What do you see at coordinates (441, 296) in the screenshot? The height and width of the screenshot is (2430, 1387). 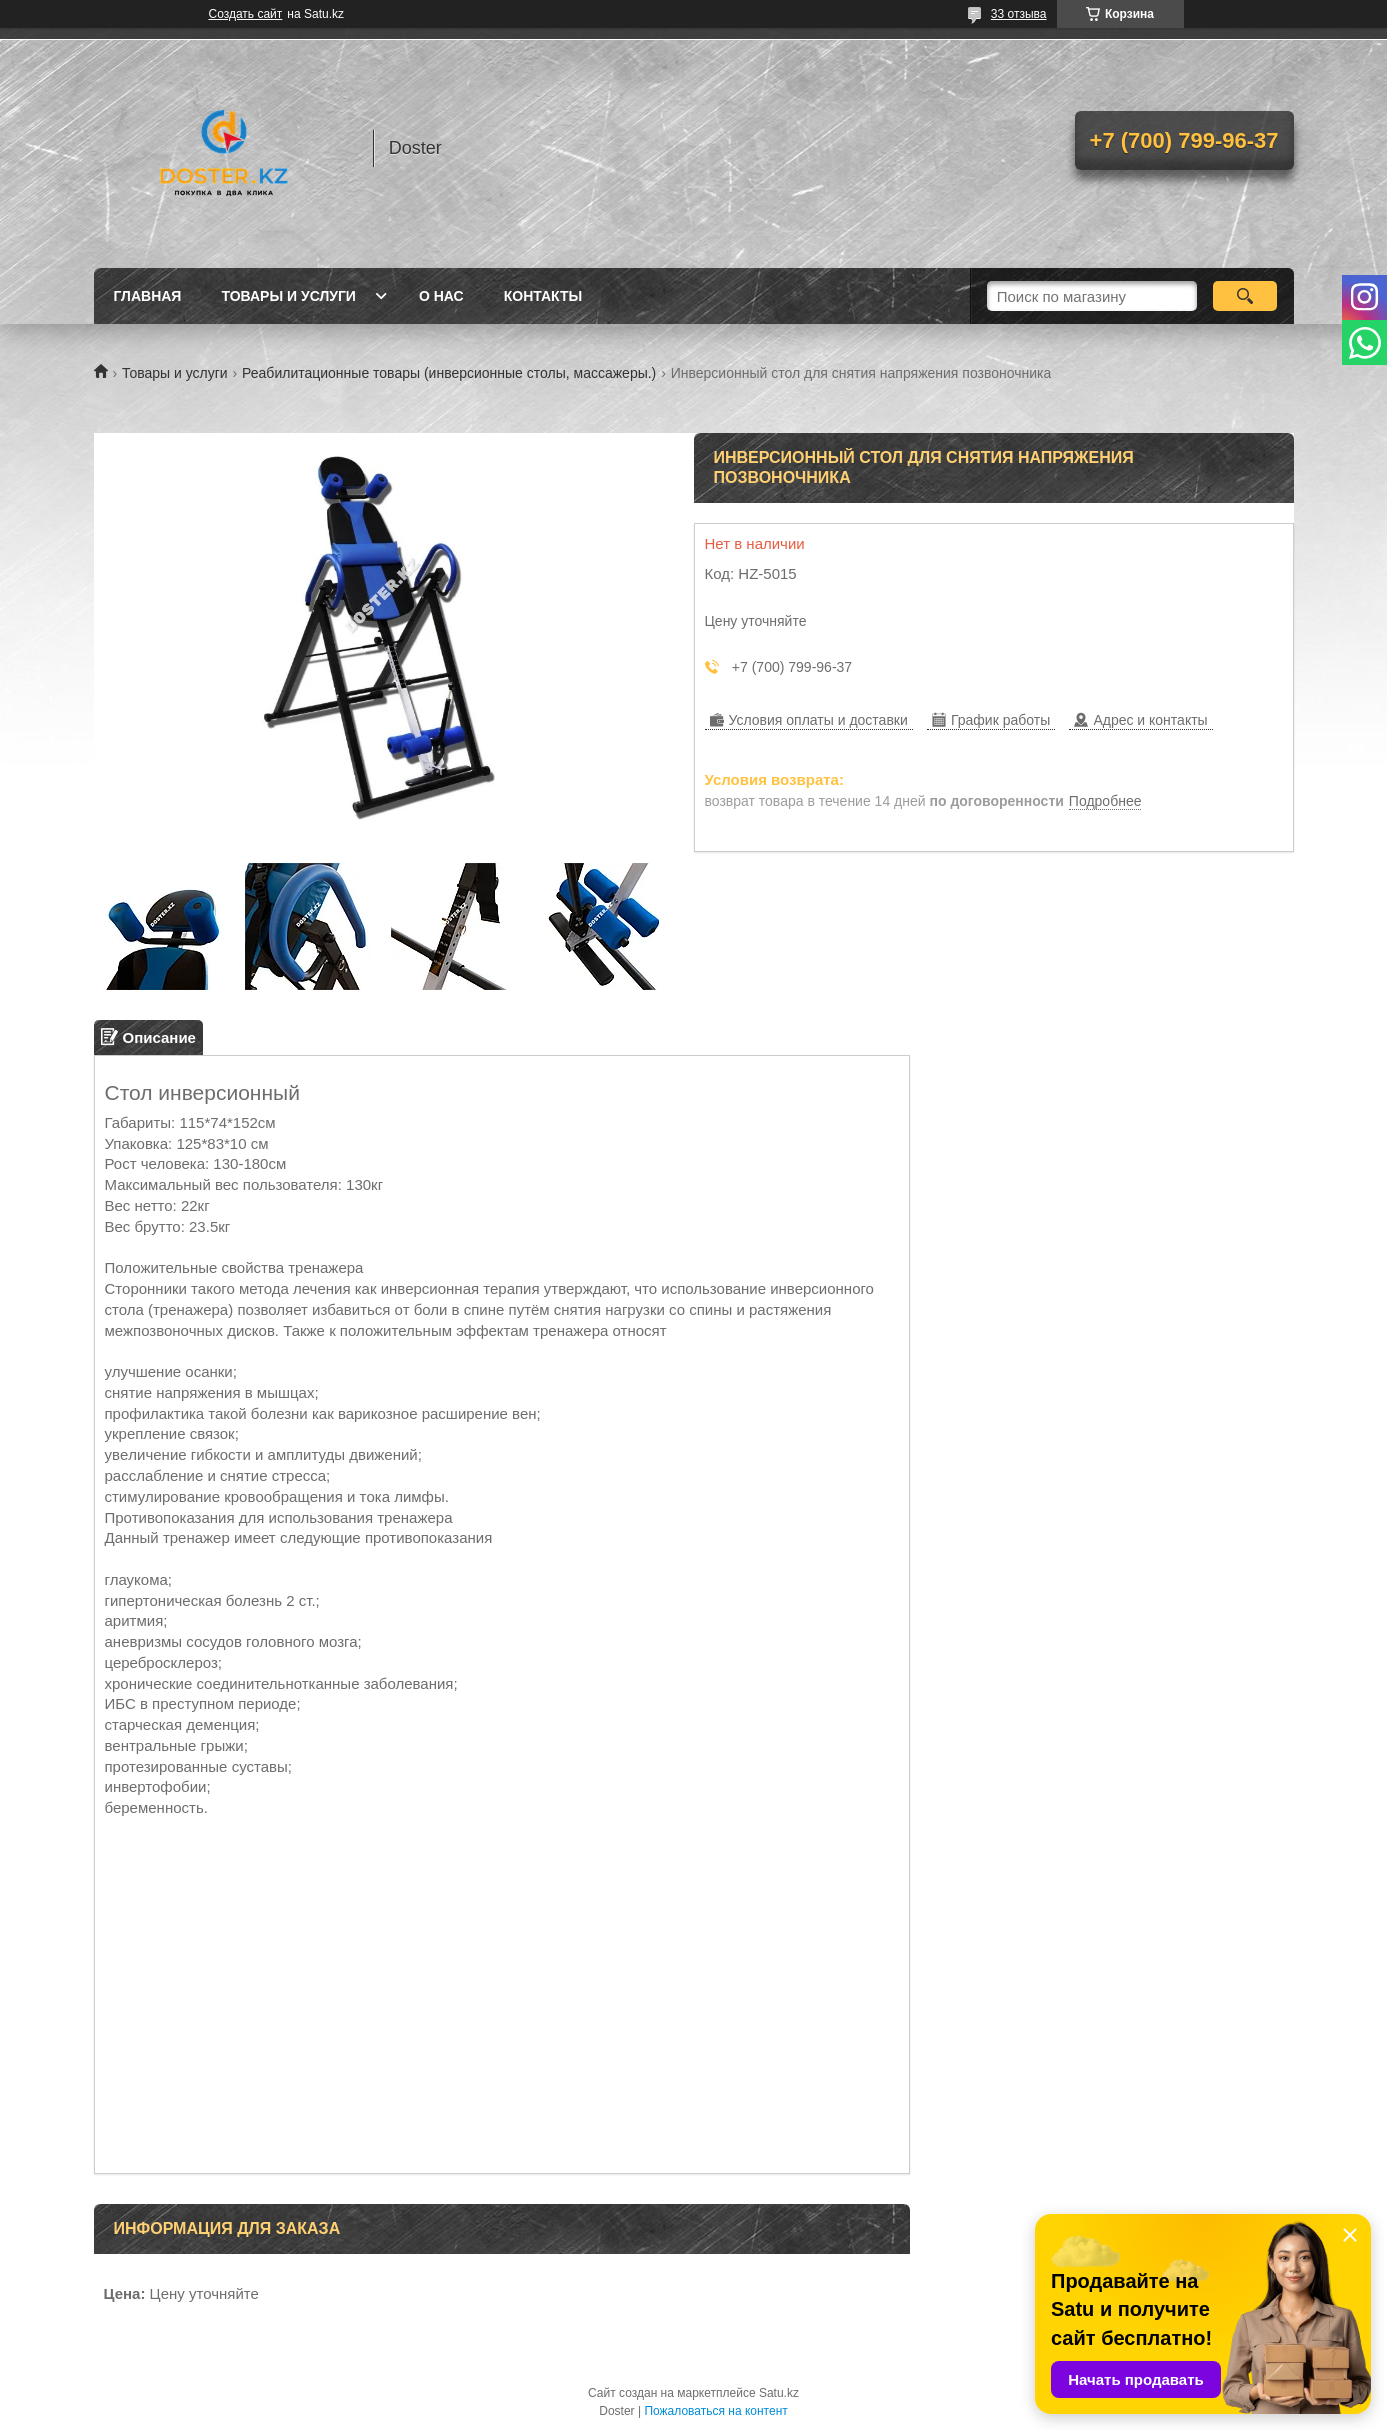 I see `О нас` at bounding box center [441, 296].